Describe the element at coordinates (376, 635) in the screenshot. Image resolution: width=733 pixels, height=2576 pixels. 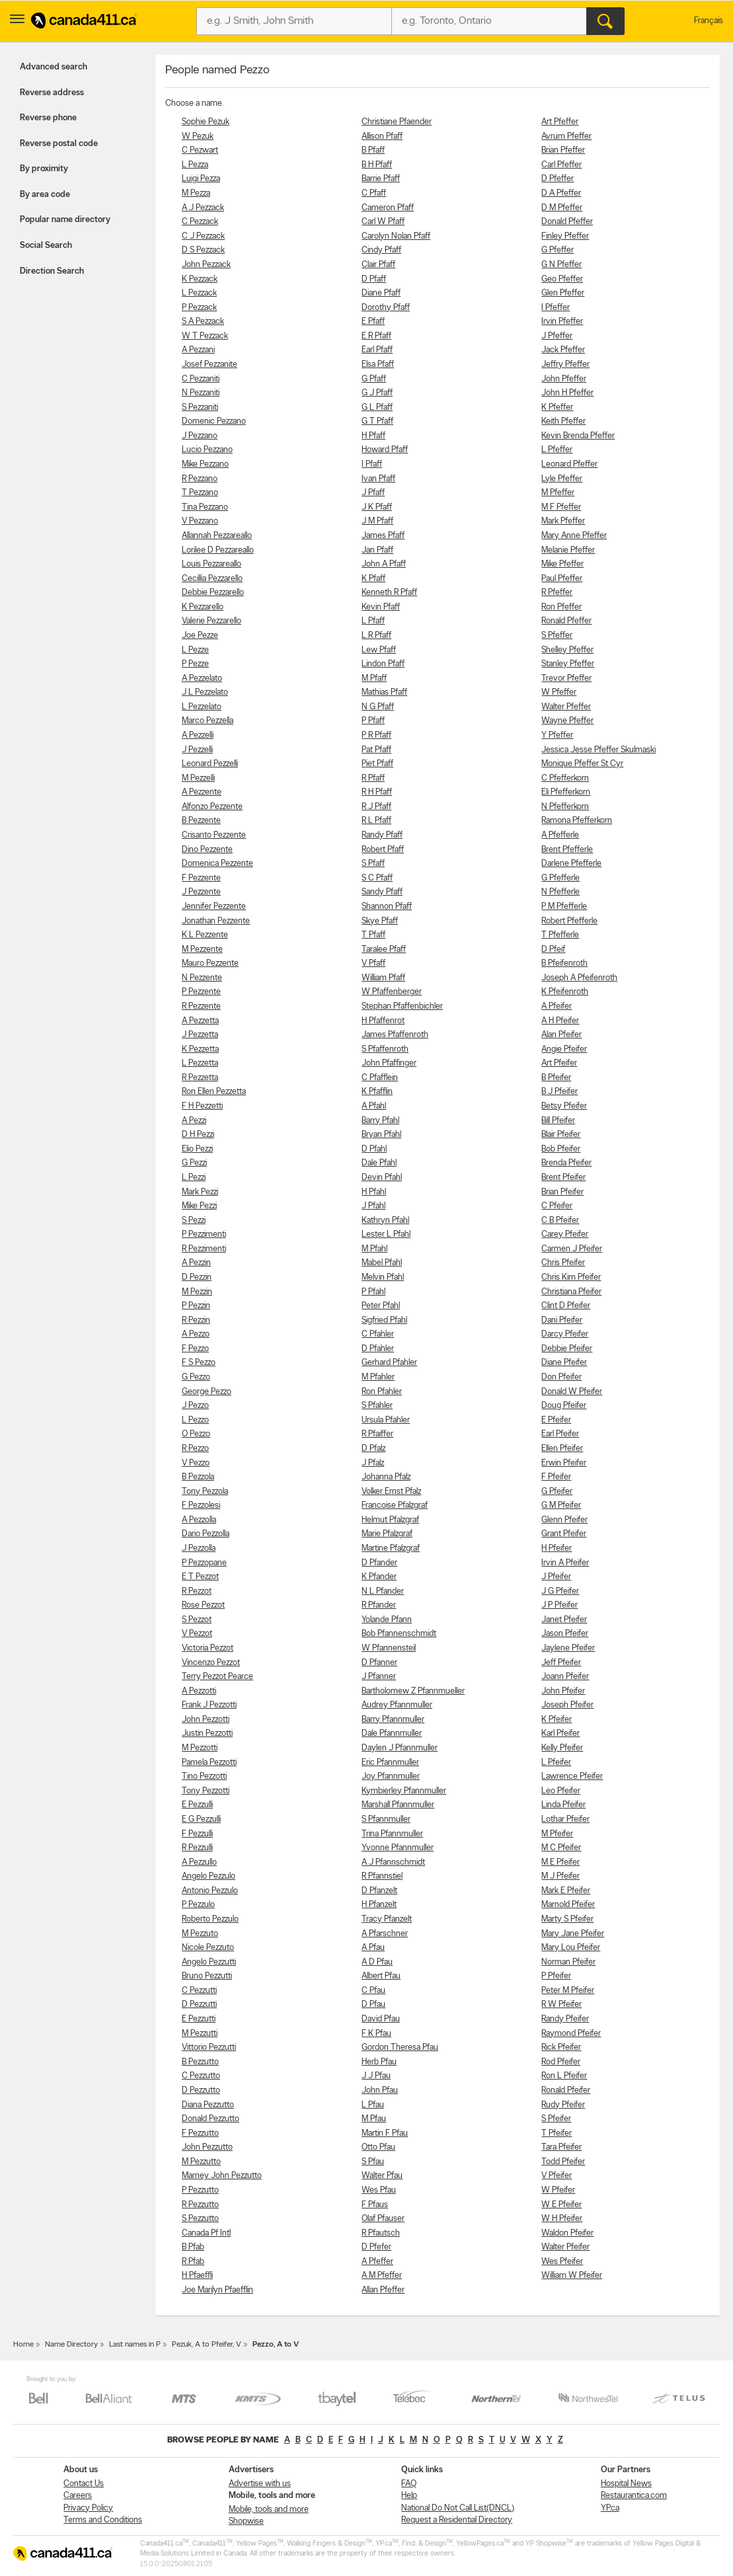
I see `L R Pfaff` at that location.